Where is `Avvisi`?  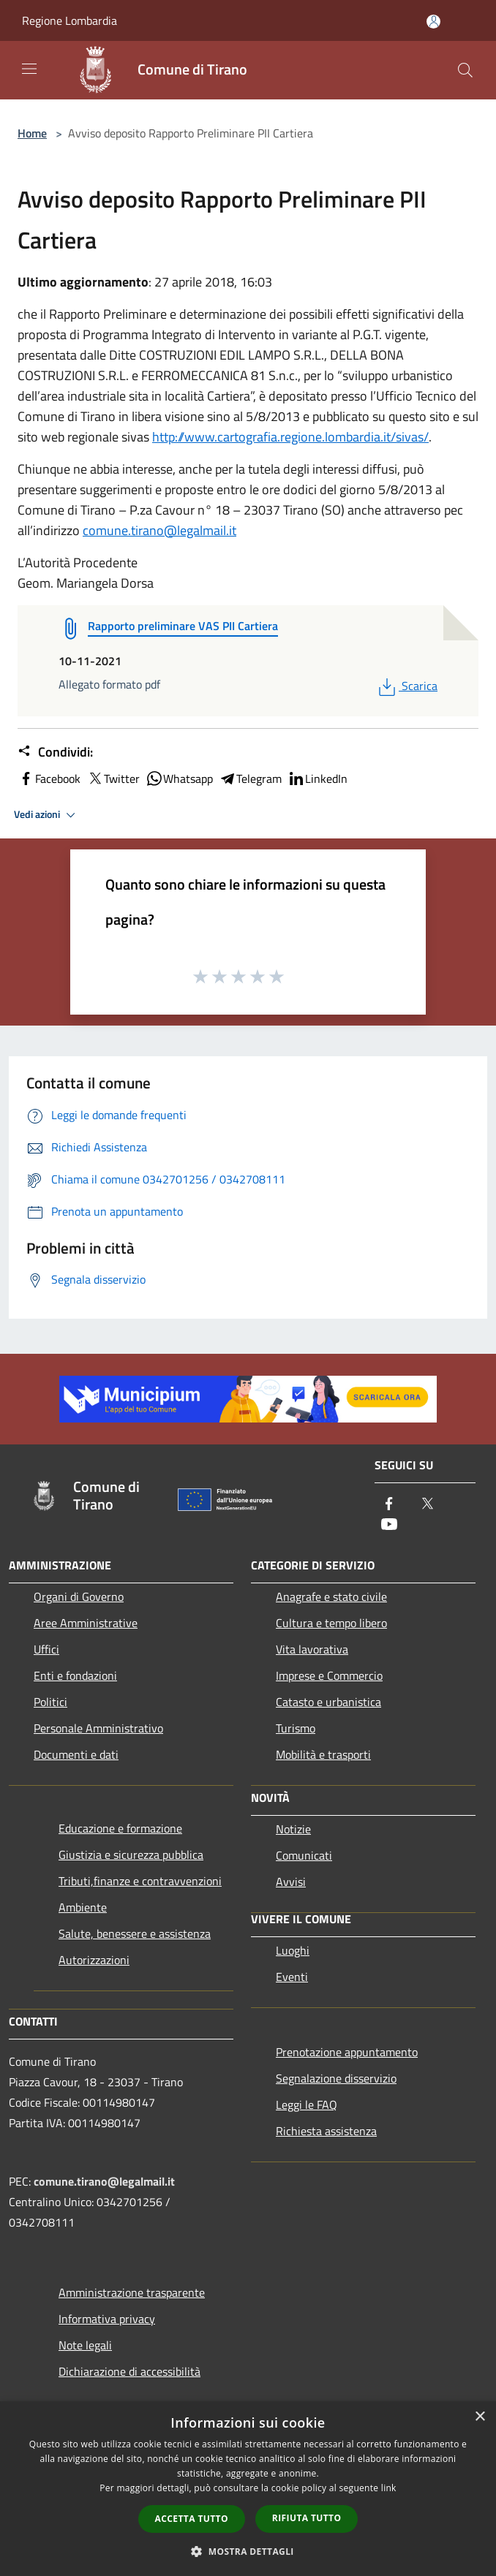 Avvisi is located at coordinates (291, 1881).